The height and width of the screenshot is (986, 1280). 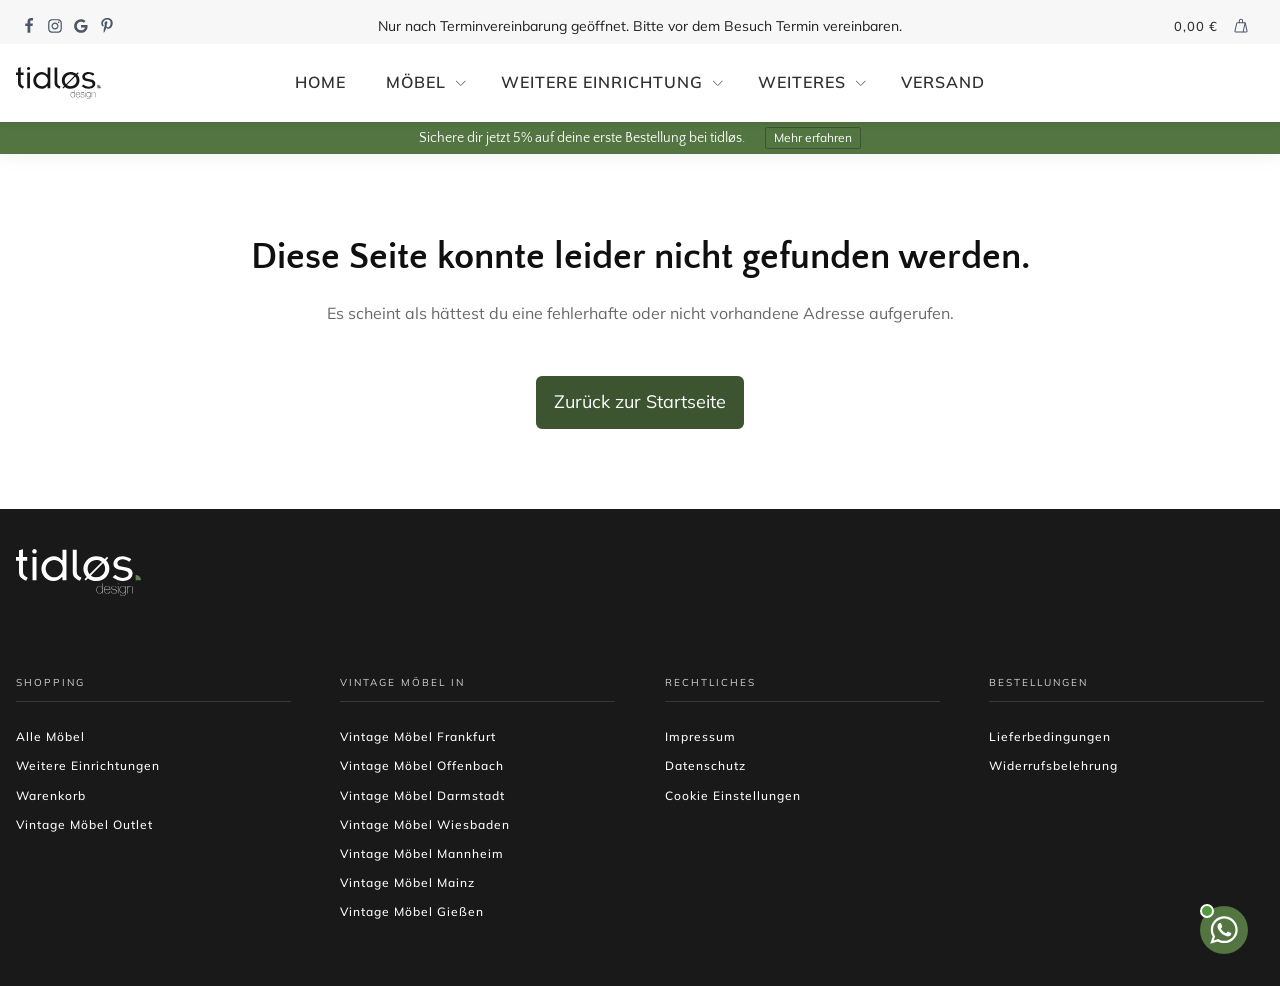 I want to click on Impressum, so click(x=700, y=736).